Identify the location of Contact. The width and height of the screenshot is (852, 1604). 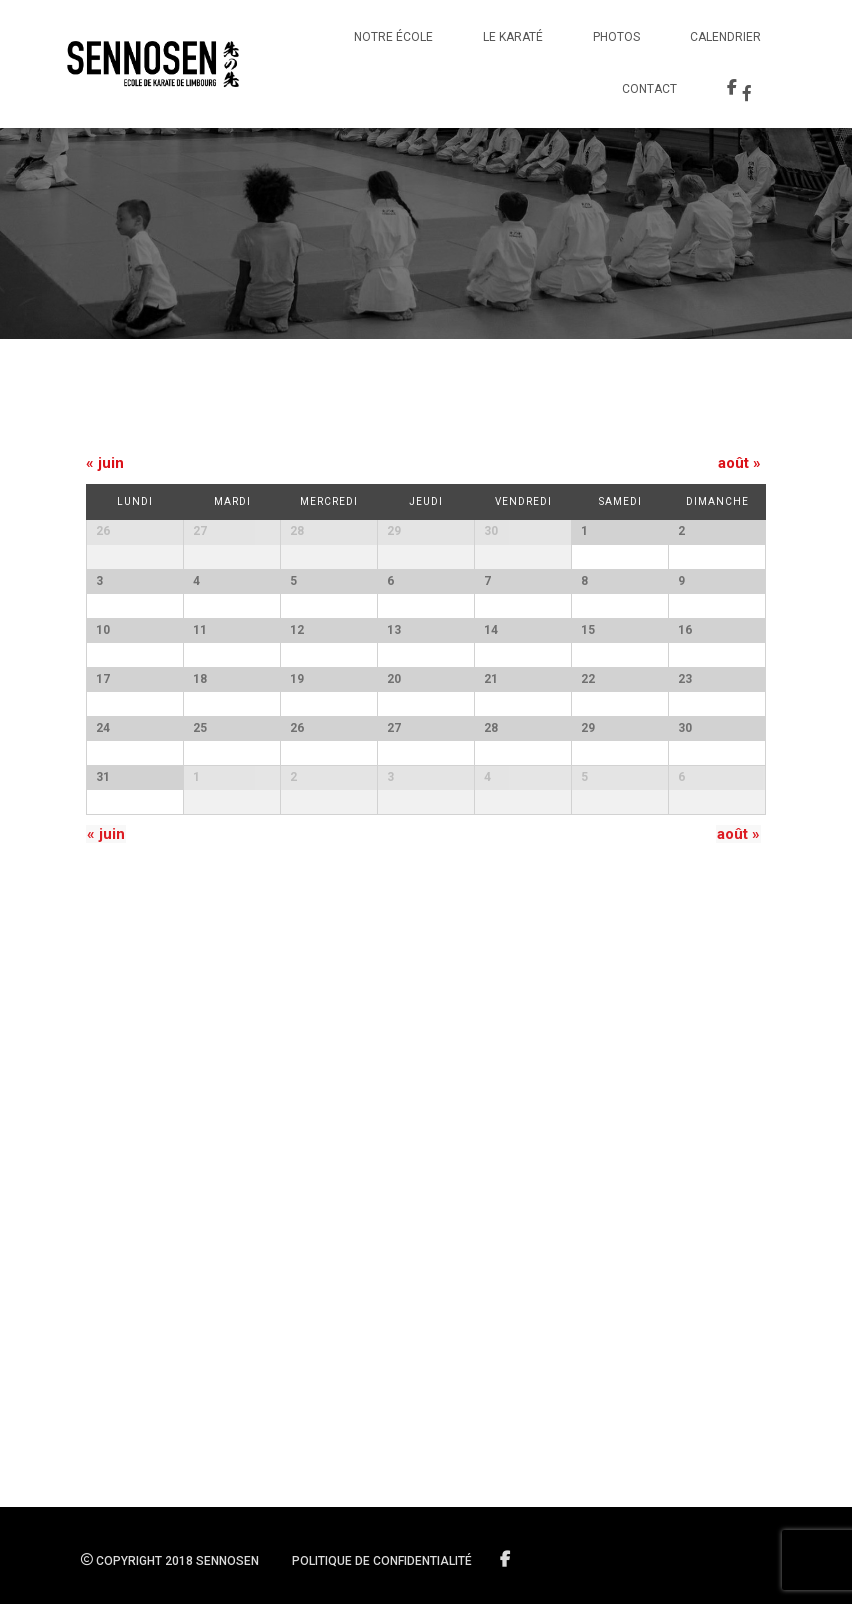
(649, 89).